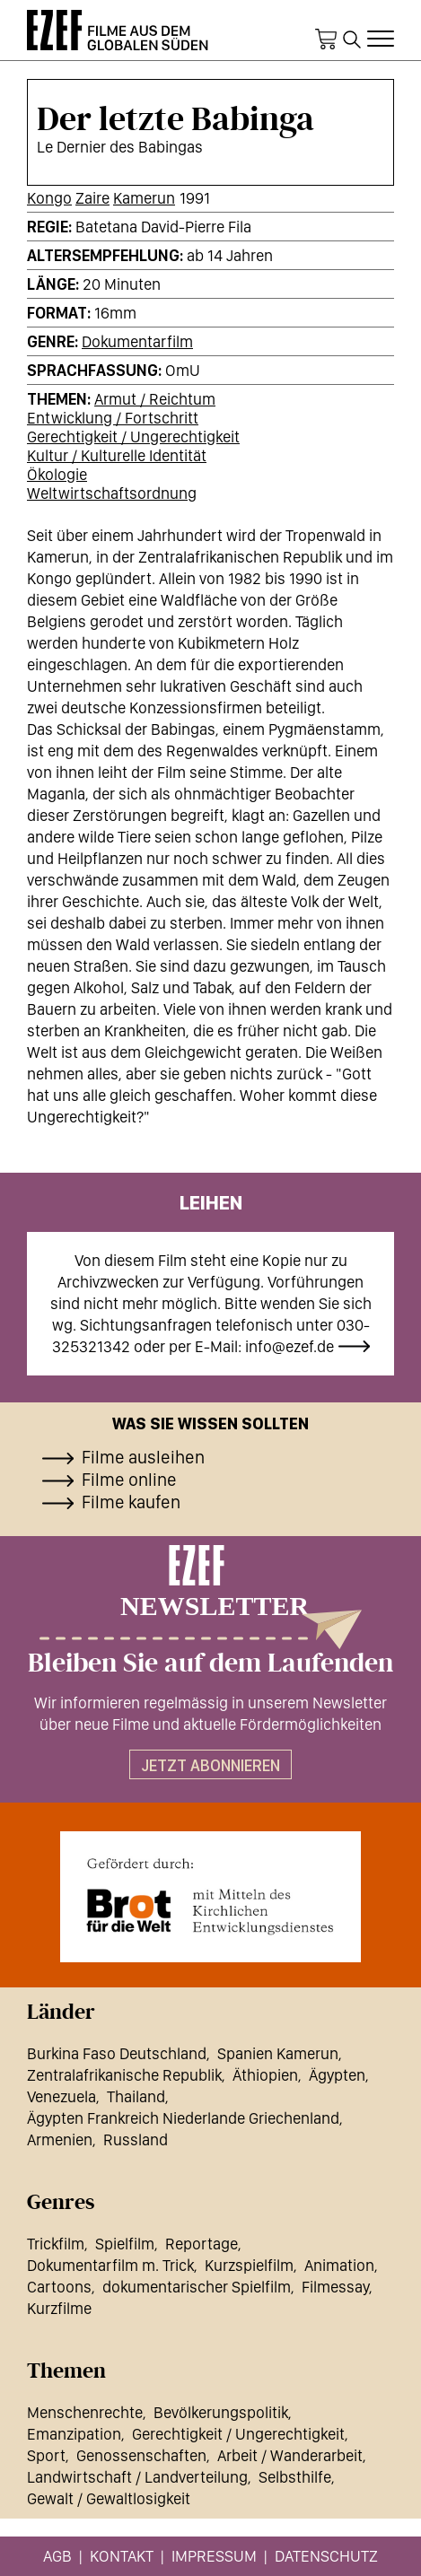 The width and height of the screenshot is (421, 2576). I want to click on Filmessay, so click(335, 2286).